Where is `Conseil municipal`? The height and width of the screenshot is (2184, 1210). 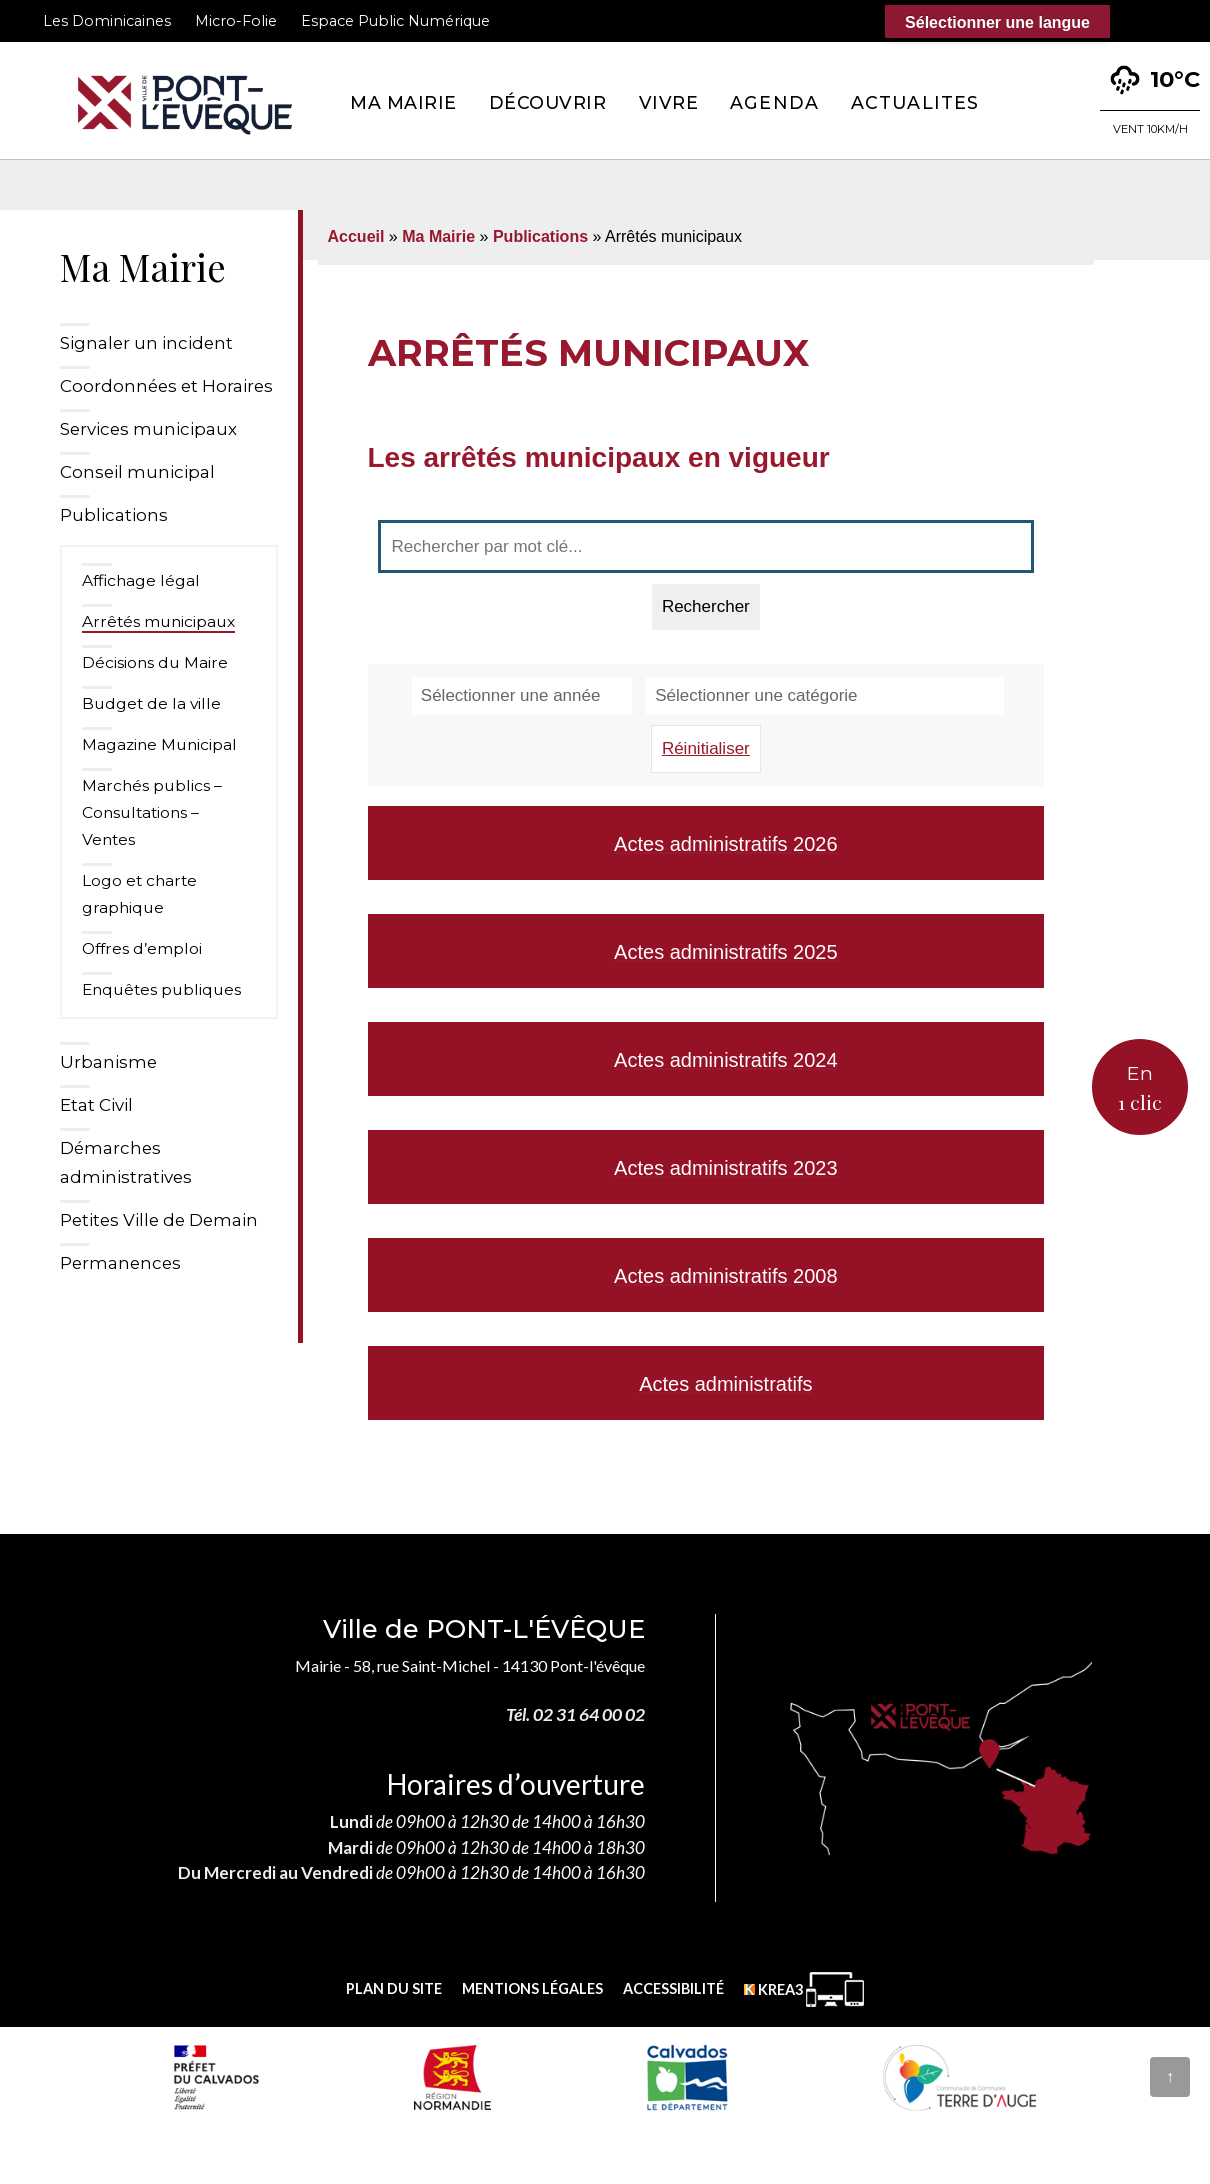
Conseil municipal is located at coordinates (137, 472).